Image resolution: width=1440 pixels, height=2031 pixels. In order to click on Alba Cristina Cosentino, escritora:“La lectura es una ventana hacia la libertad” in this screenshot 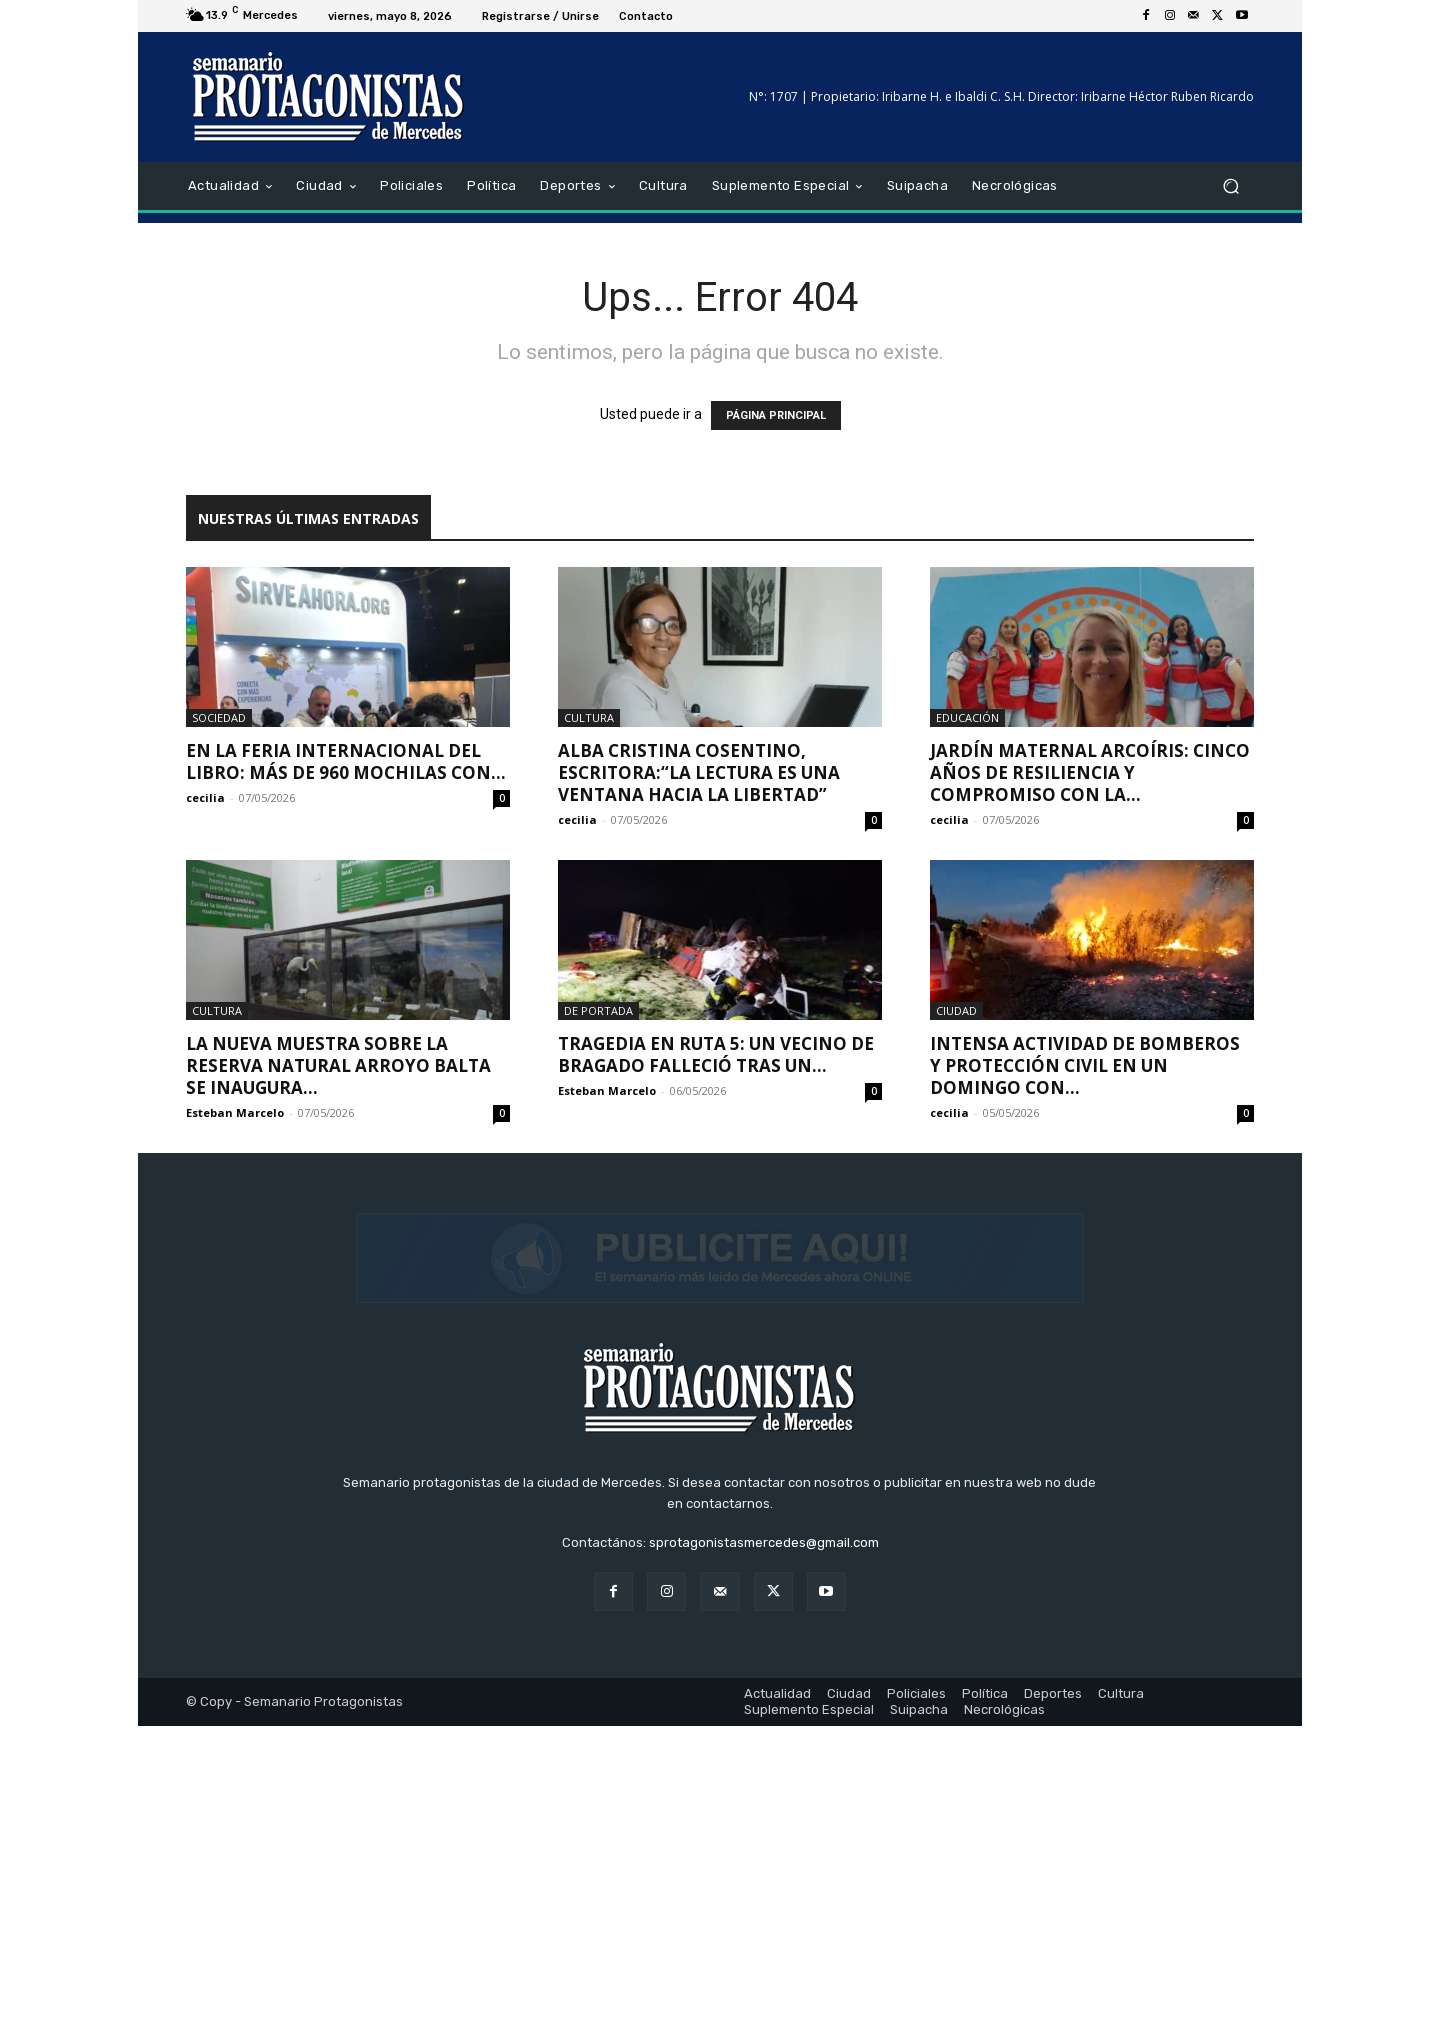, I will do `click(699, 772)`.